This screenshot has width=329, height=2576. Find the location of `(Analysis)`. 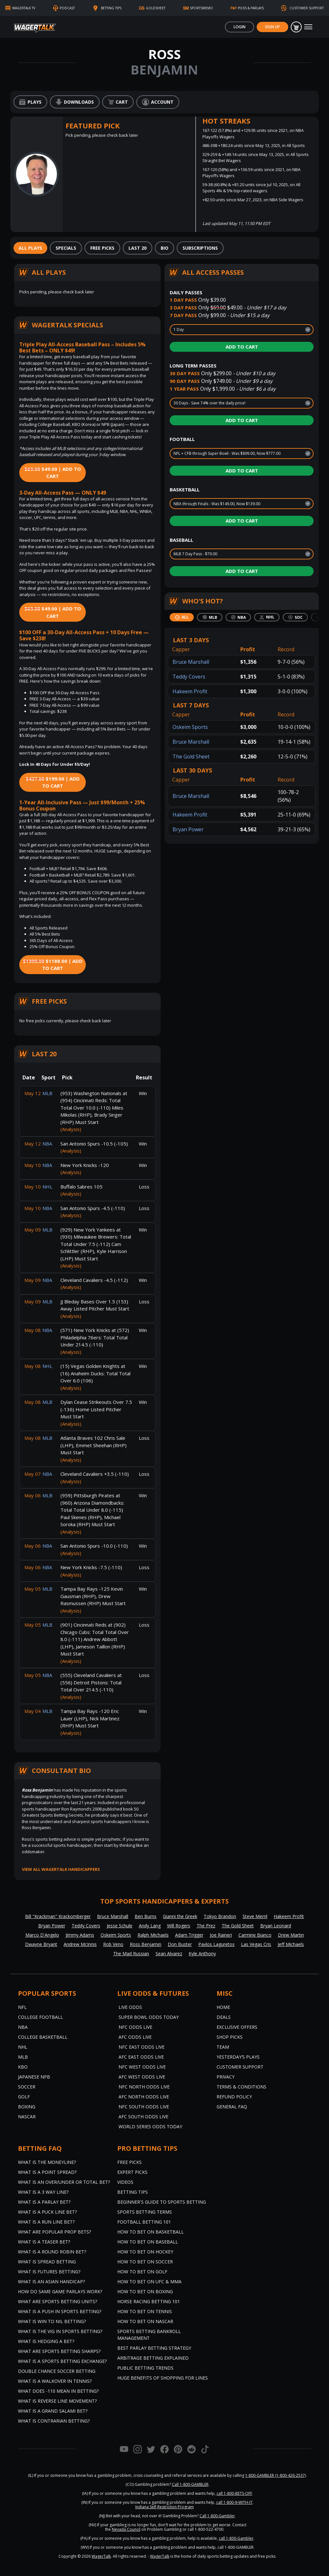

(Analysis) is located at coordinates (70, 1129).